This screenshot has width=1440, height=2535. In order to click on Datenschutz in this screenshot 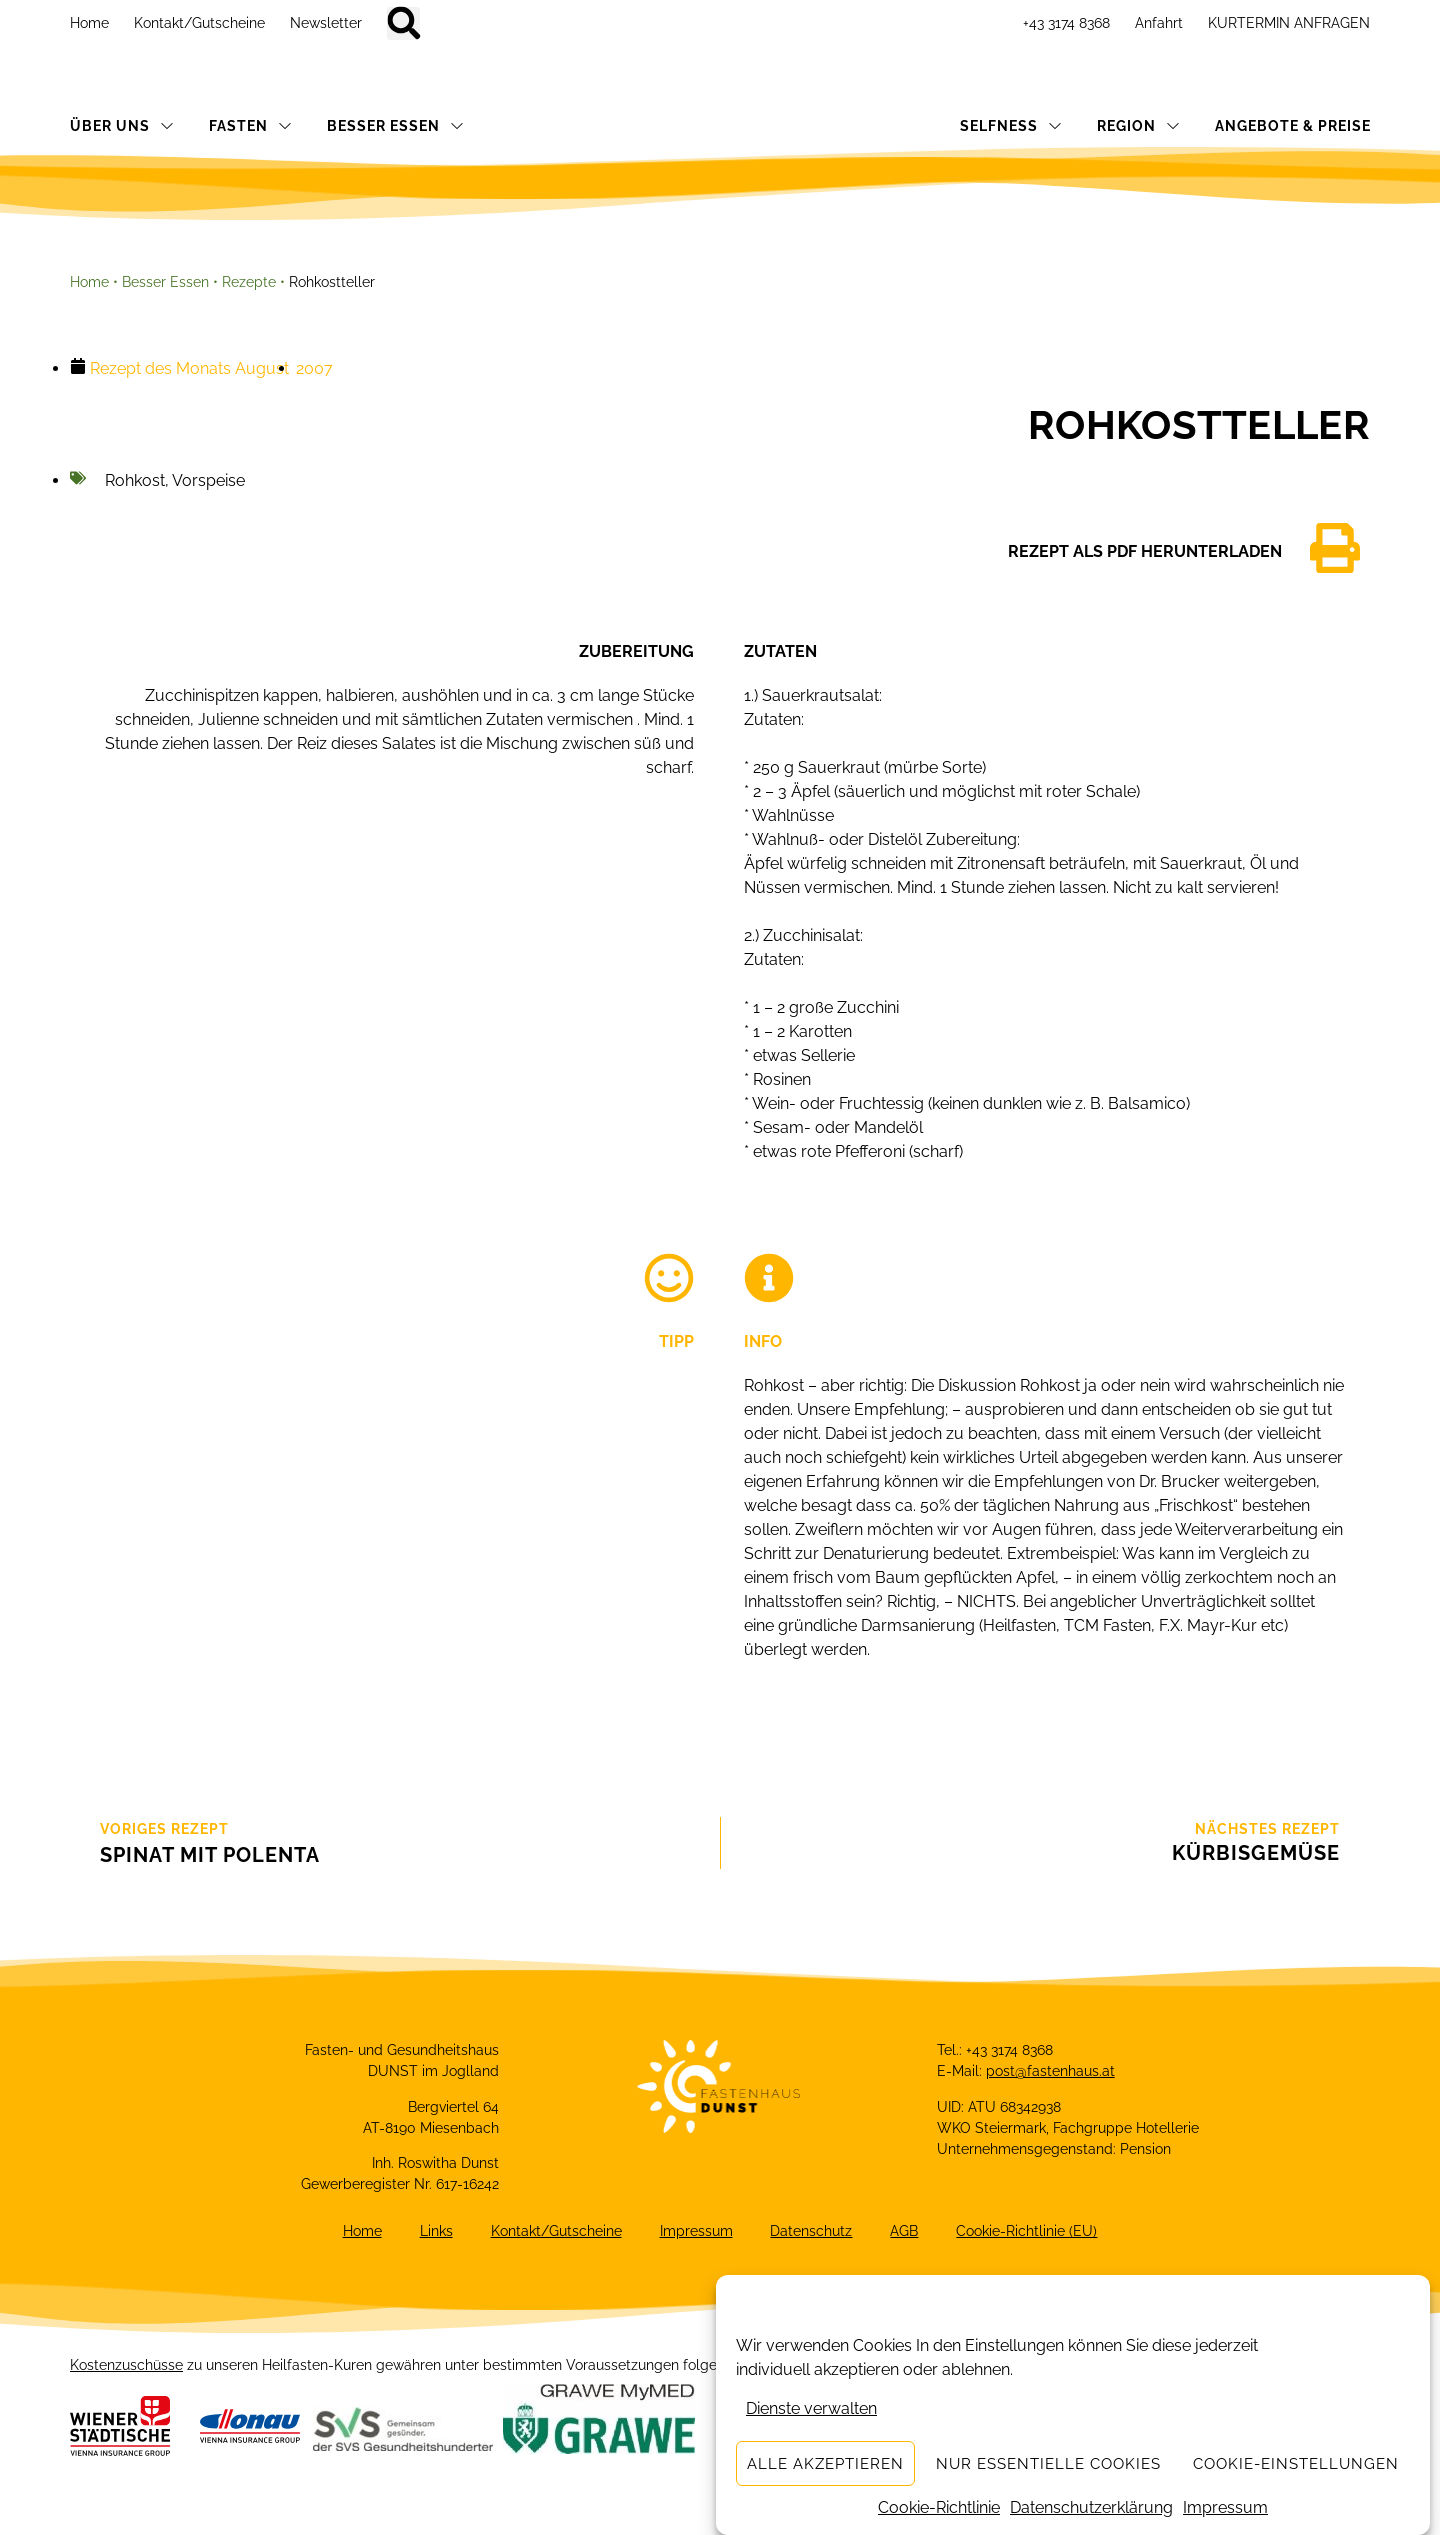, I will do `click(814, 2233)`.